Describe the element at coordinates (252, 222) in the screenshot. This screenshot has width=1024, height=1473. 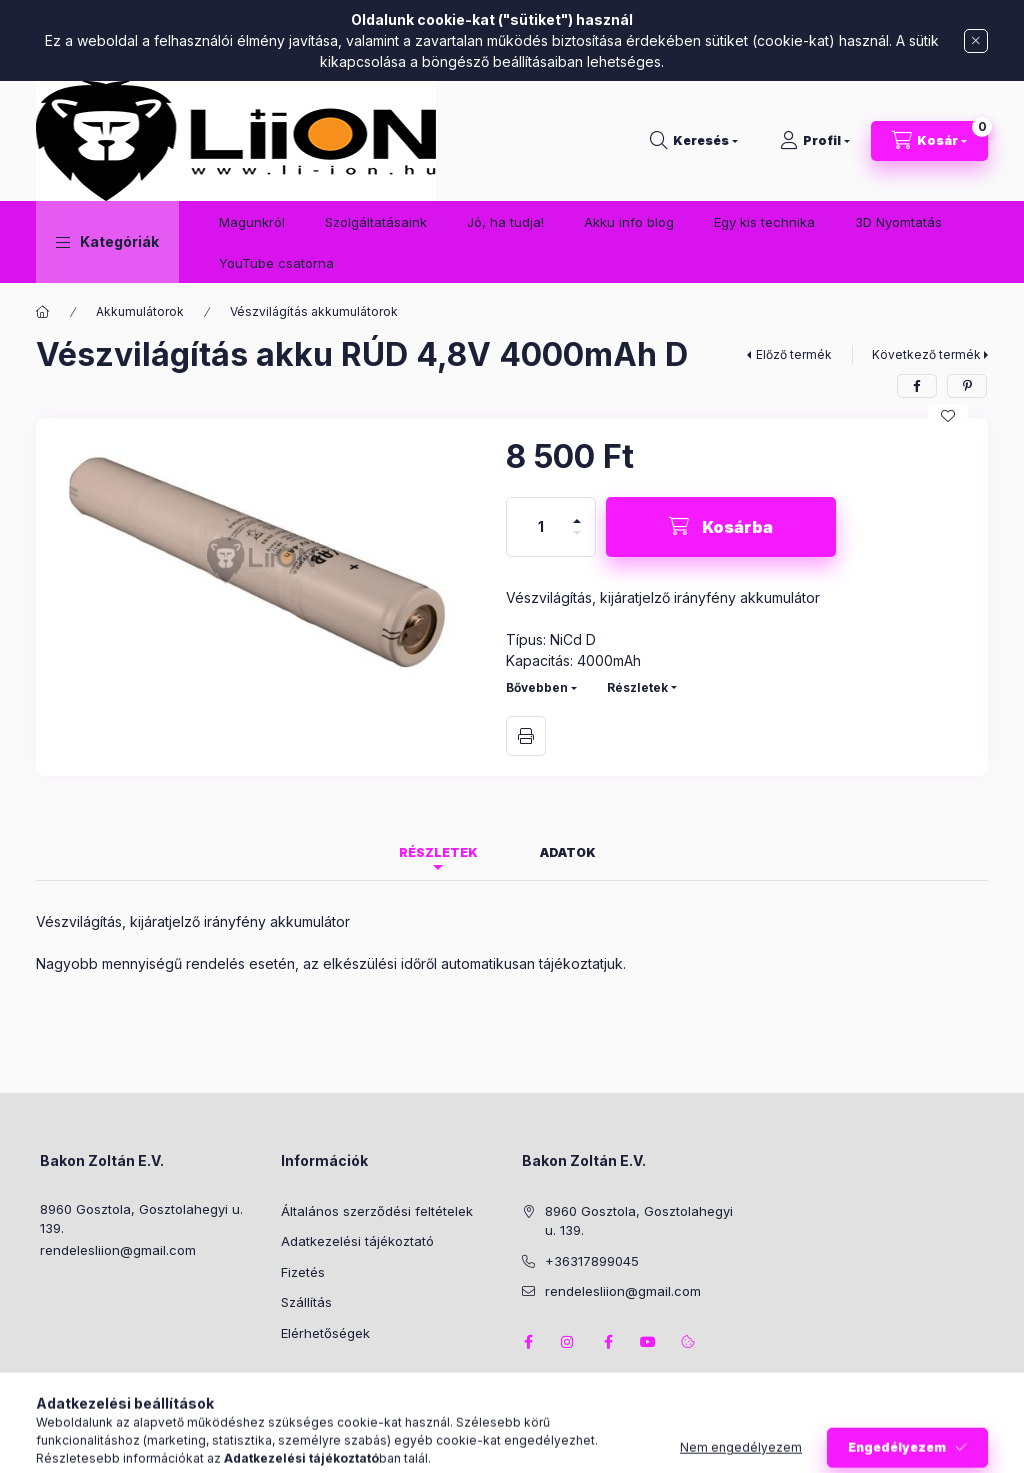
I see `Magunkról` at that location.